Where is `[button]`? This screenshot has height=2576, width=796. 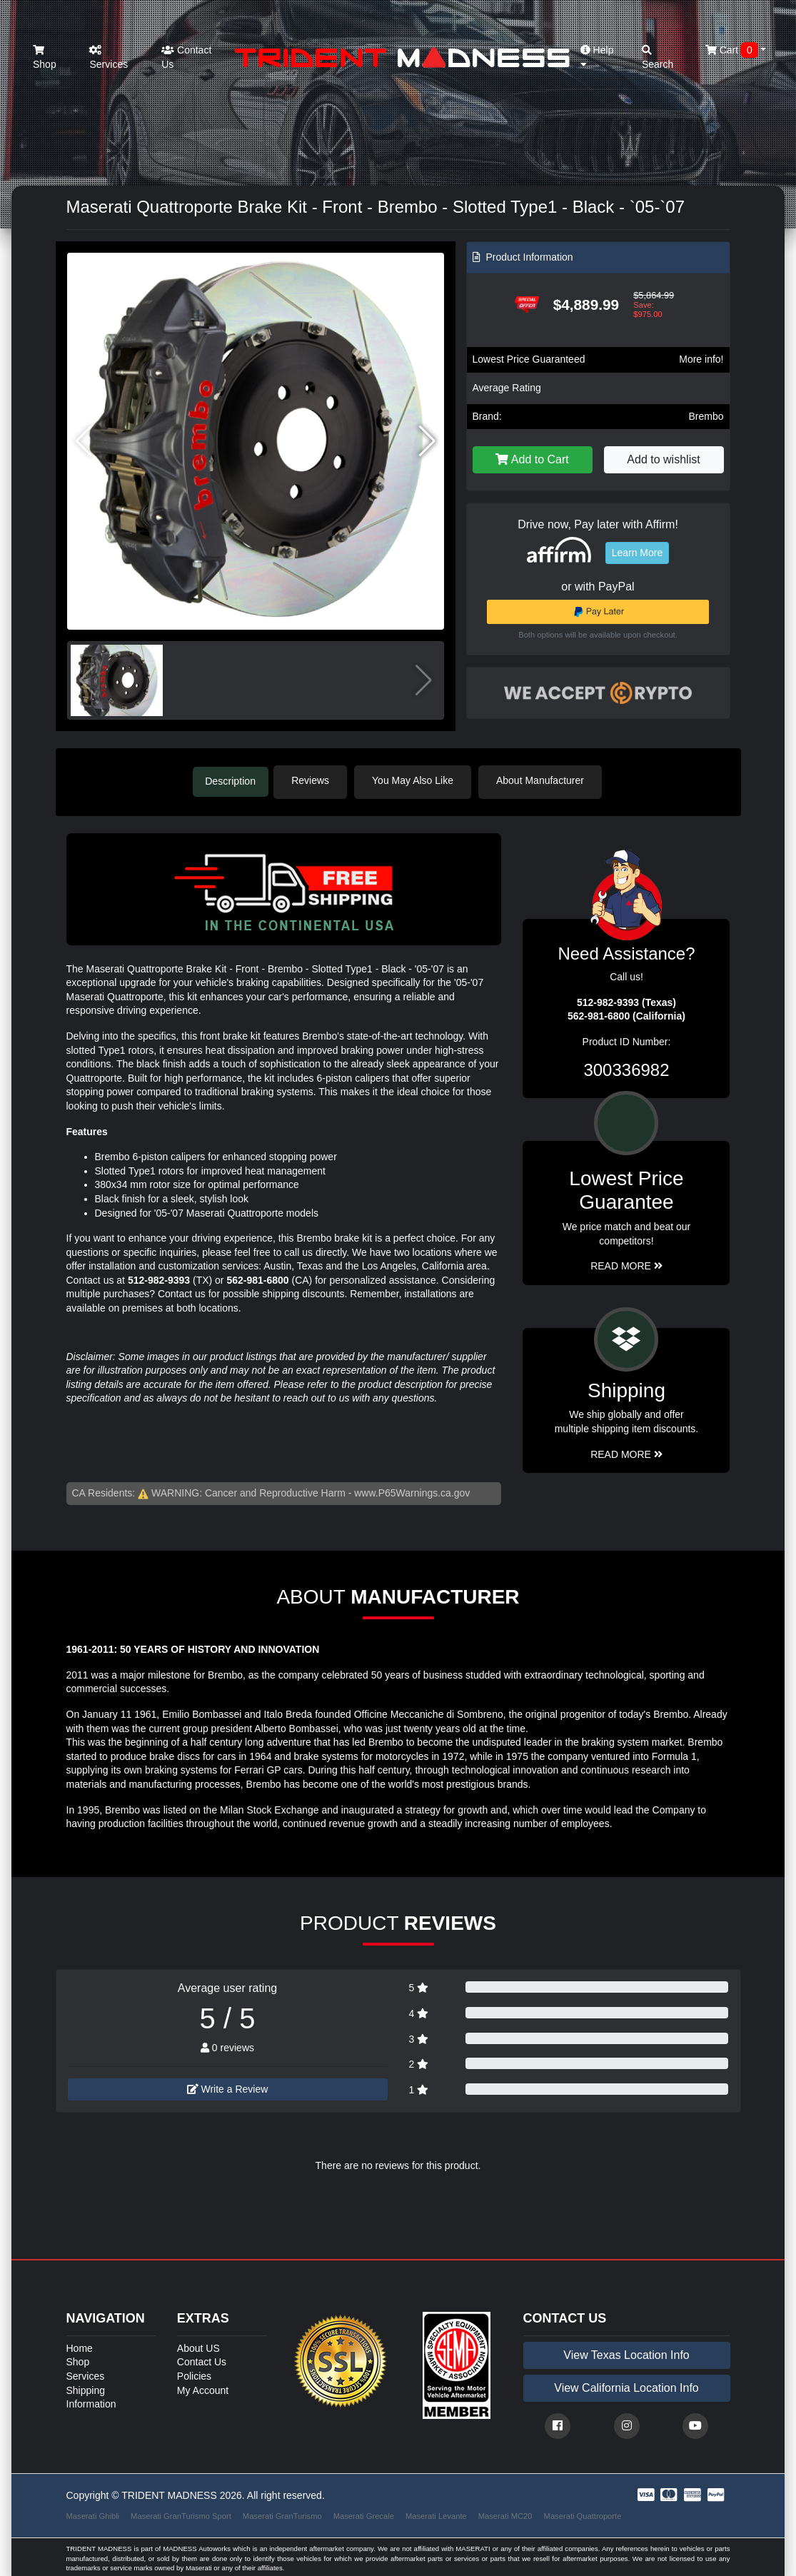 [button] is located at coordinates (427, 441).